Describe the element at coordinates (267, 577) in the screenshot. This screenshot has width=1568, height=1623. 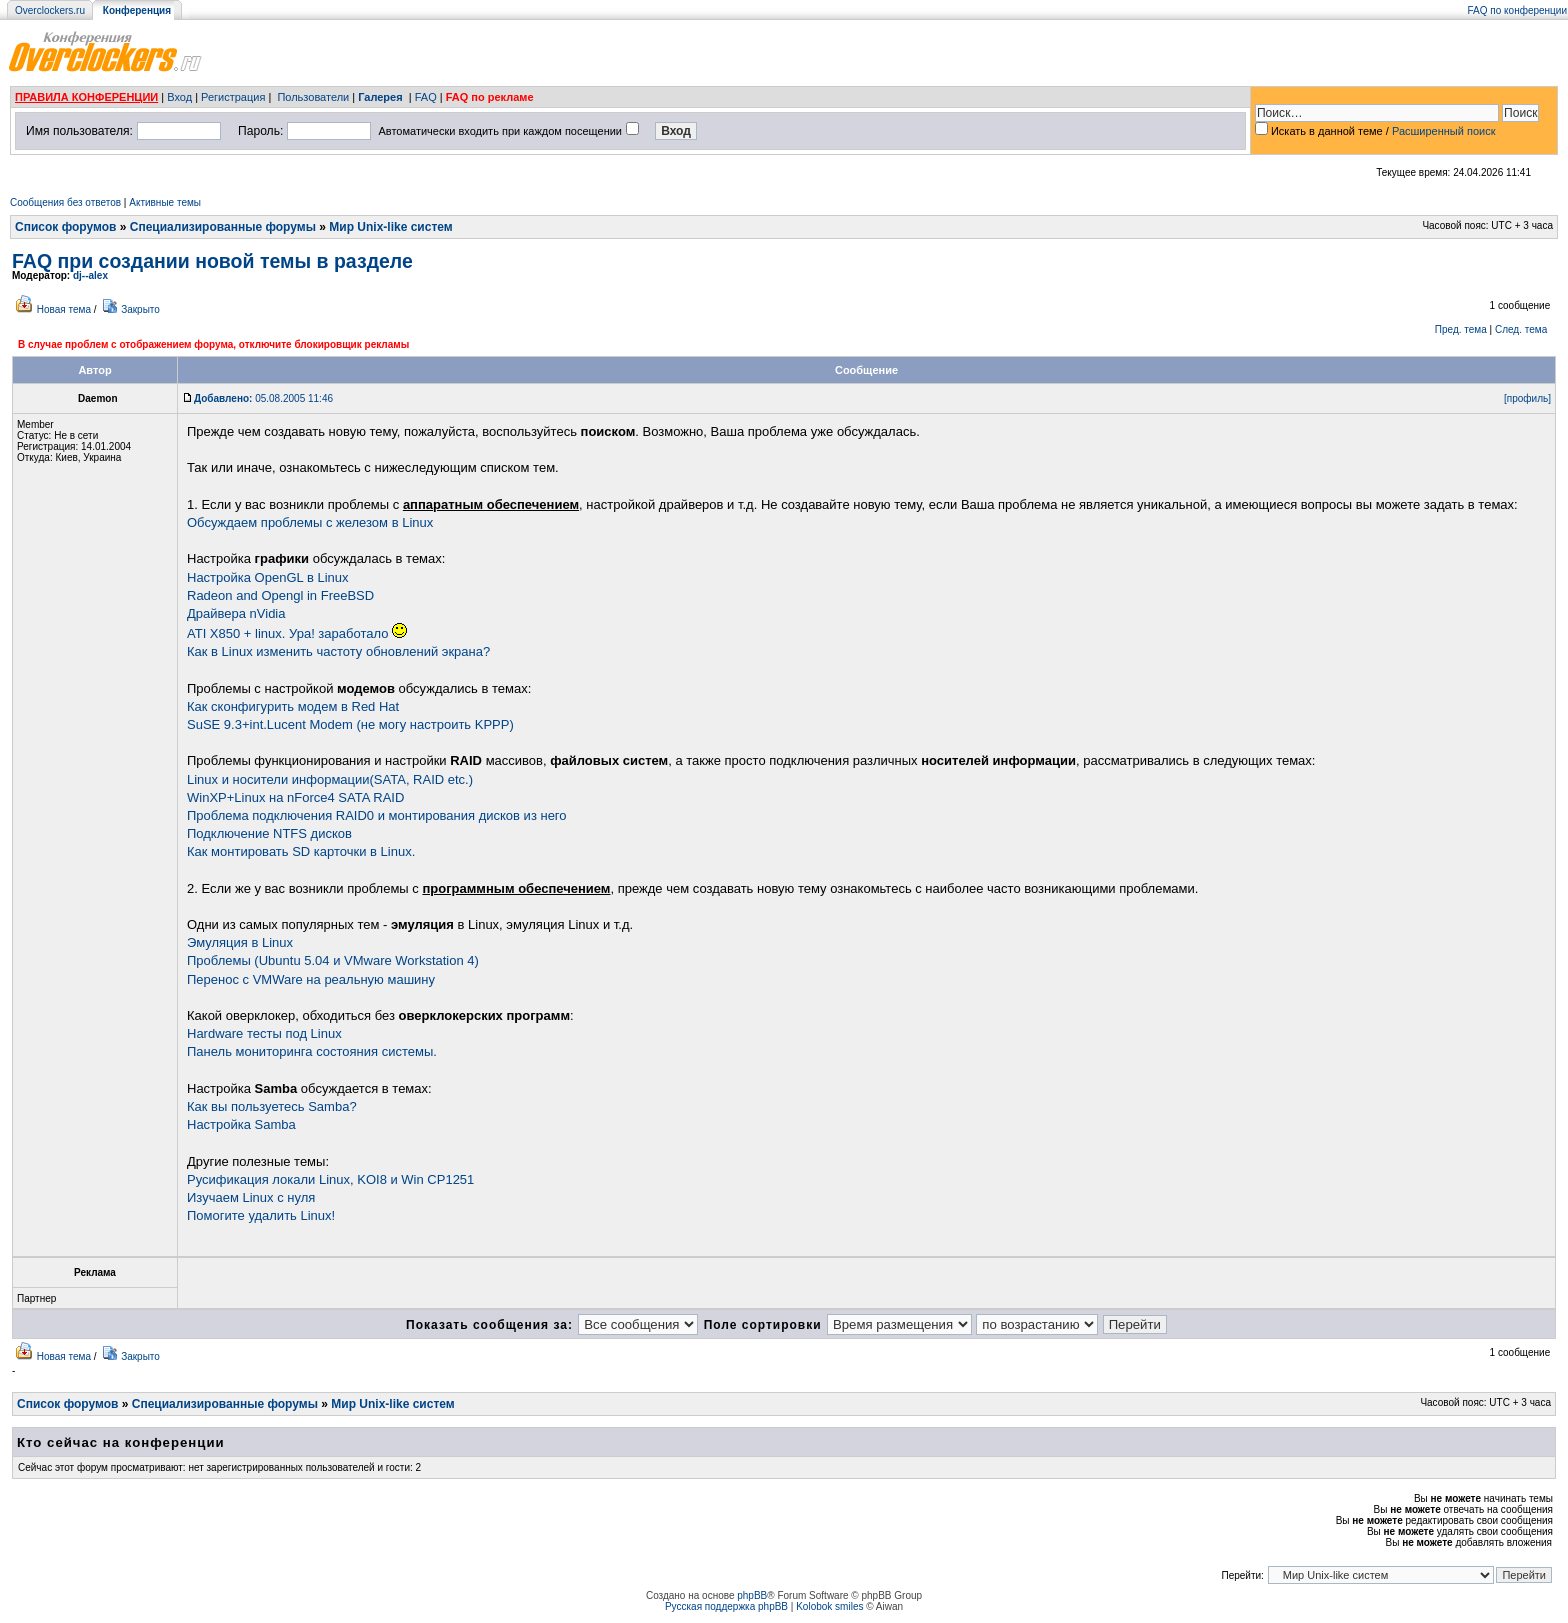
I see `Настройка OpenGL в Linux` at that location.